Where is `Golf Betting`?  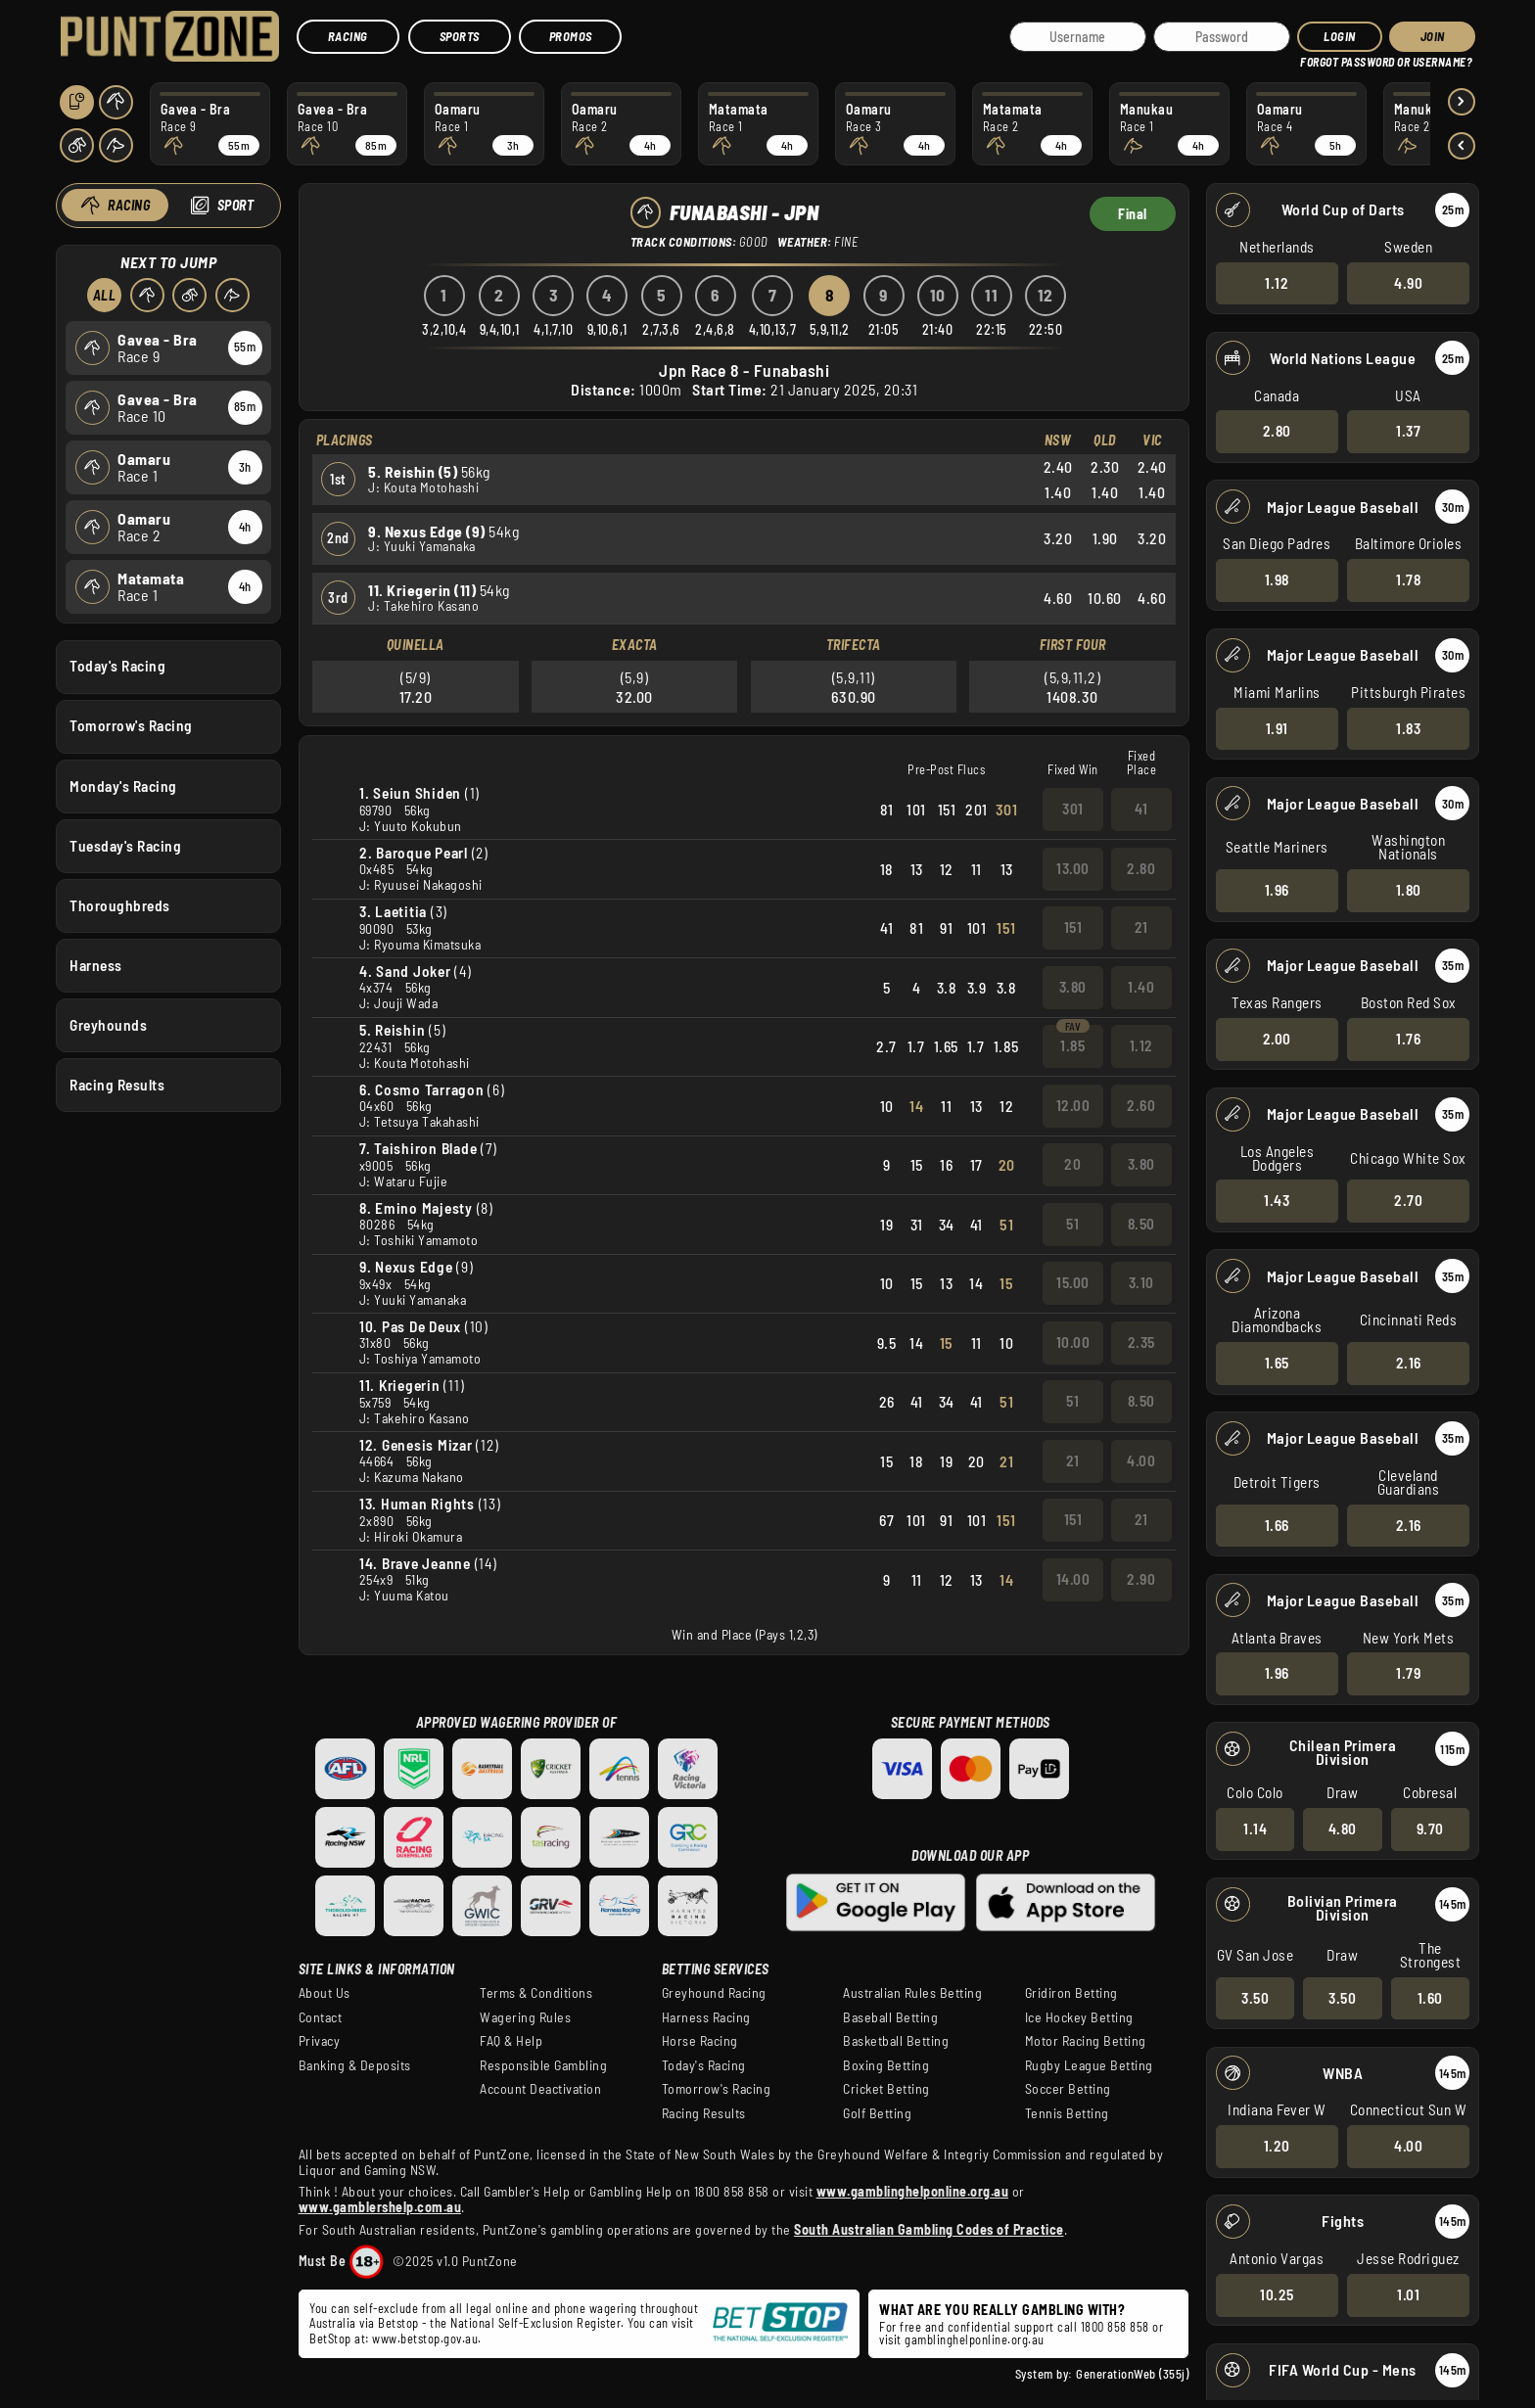
Golf Betting is located at coordinates (877, 2113).